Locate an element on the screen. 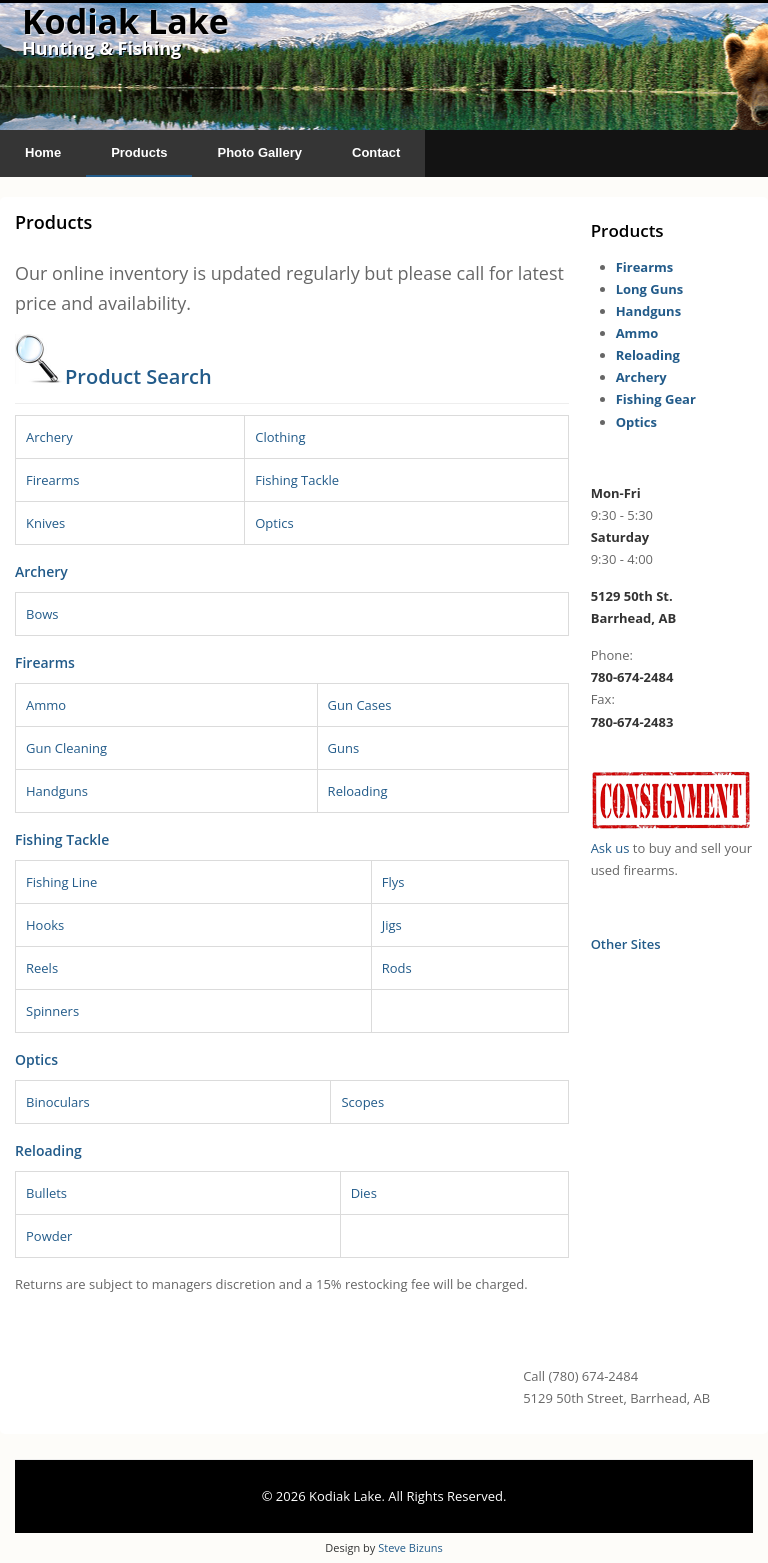 This screenshot has width=768, height=1563. Spinners is located at coordinates (52, 1011).